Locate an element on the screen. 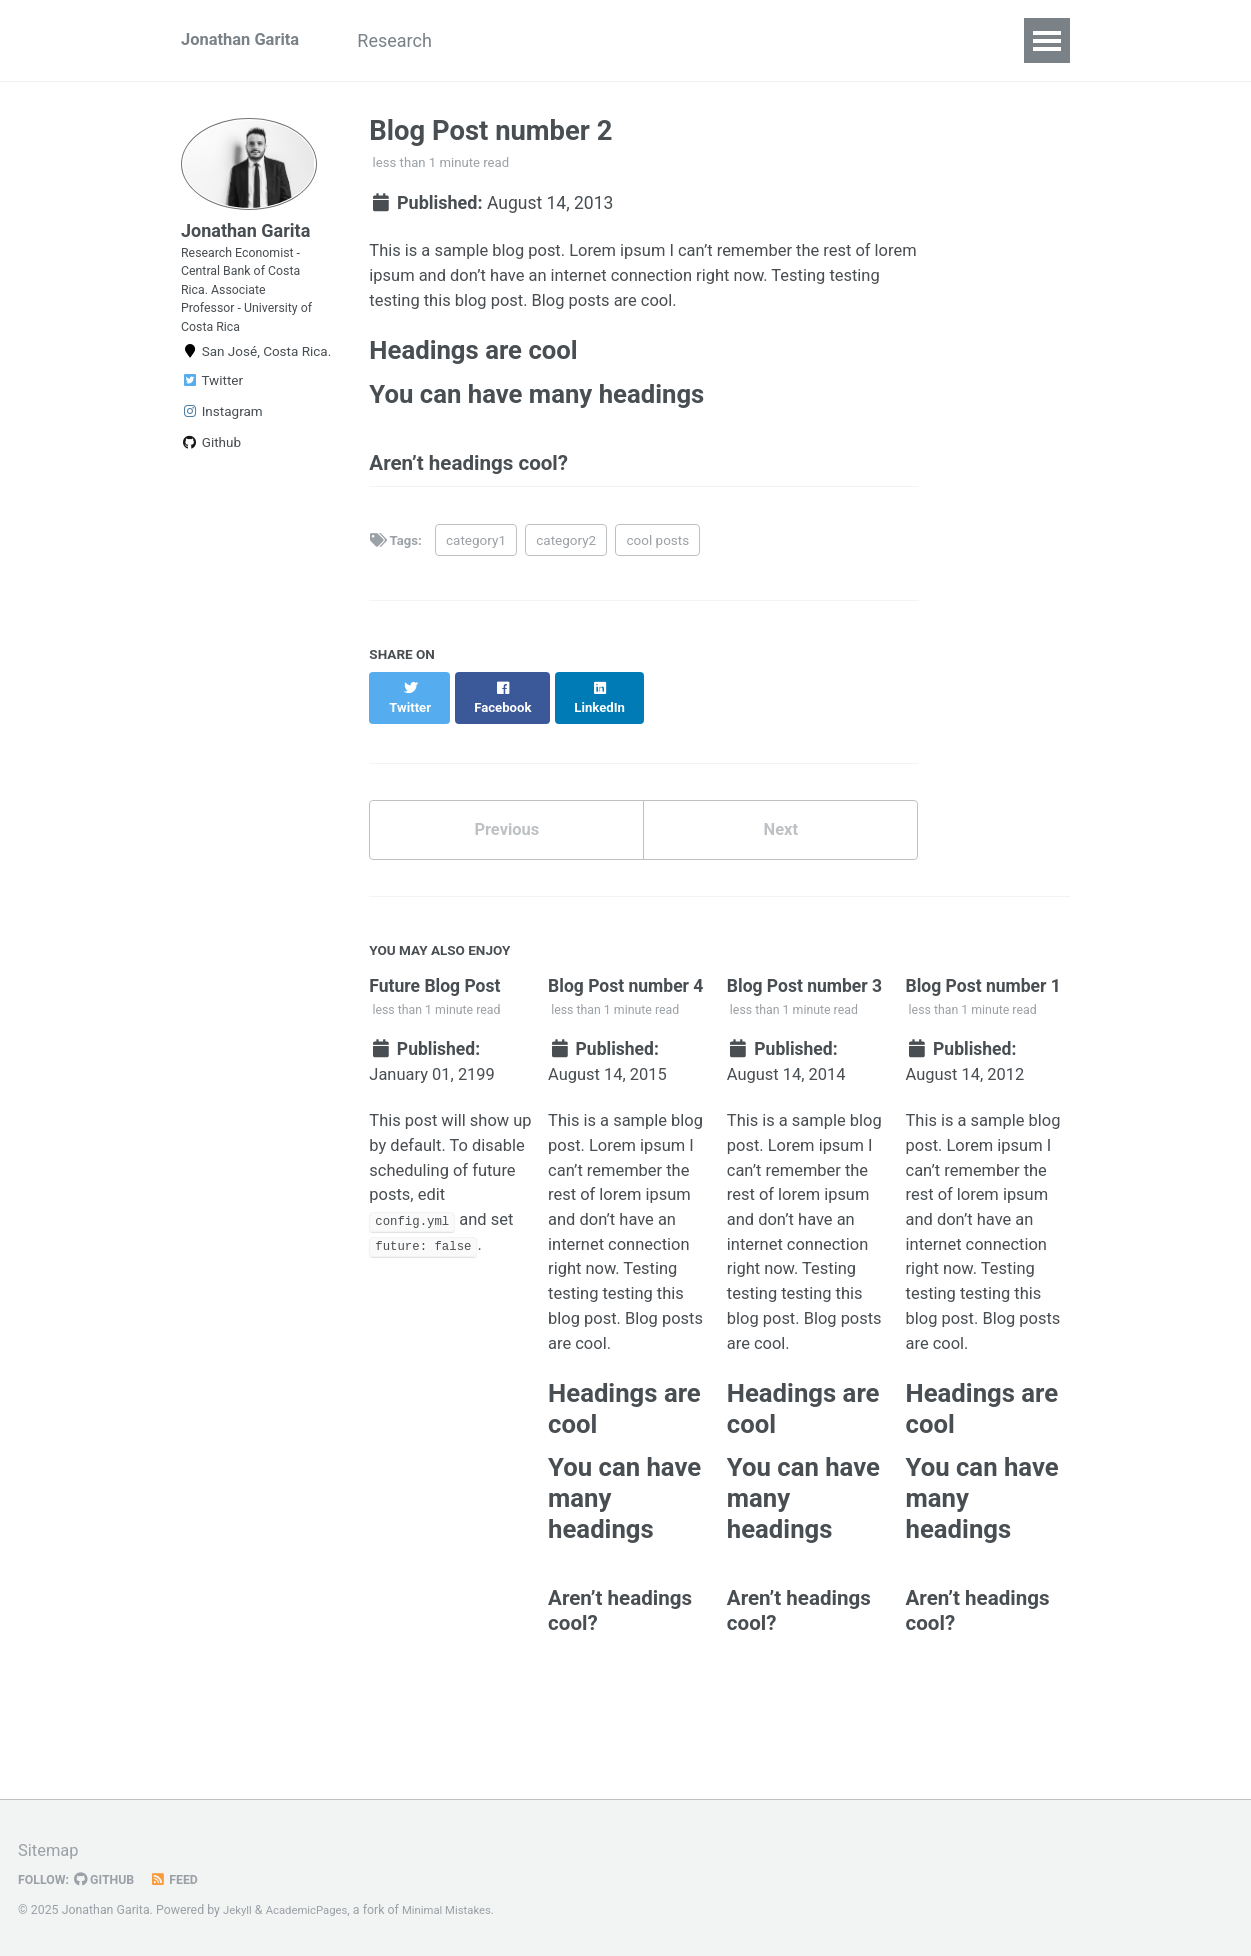 Image resolution: width=1251 pixels, height=1956 pixels. Sitemap is located at coordinates (51, 1851).